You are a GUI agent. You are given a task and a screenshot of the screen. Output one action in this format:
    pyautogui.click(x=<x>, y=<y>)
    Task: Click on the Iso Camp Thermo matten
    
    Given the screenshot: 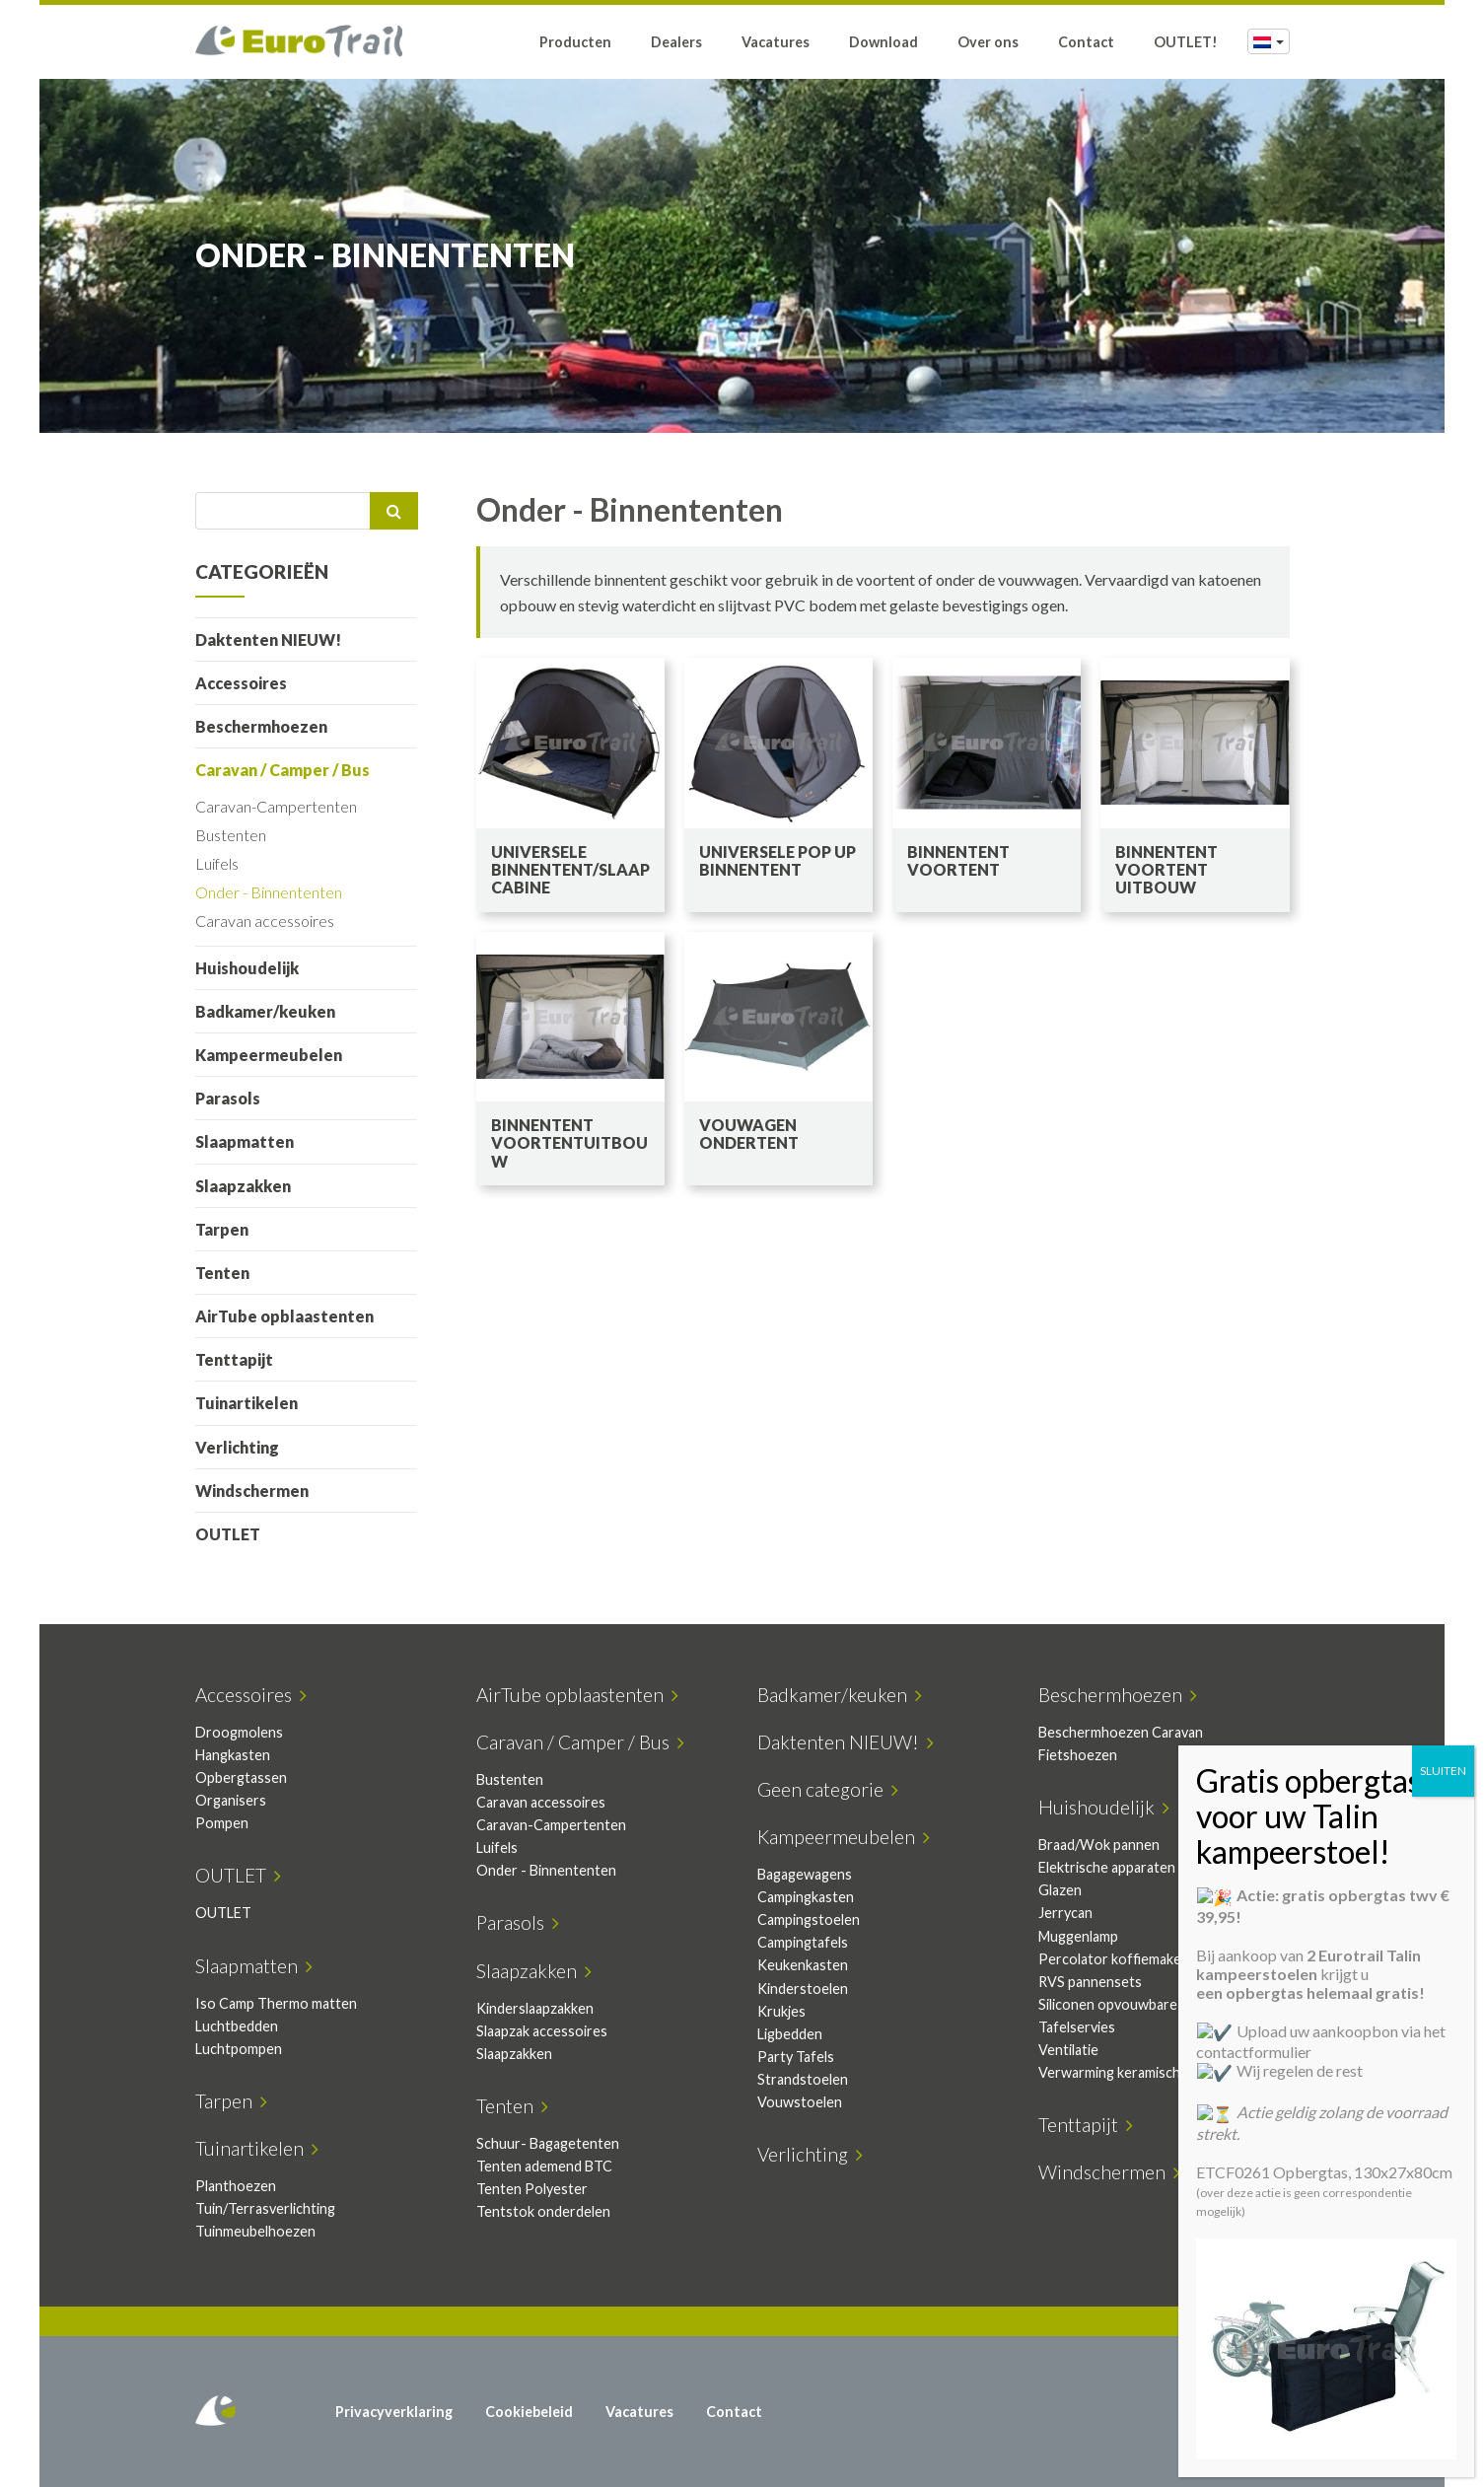 What is the action you would take?
    pyautogui.click(x=276, y=2003)
    